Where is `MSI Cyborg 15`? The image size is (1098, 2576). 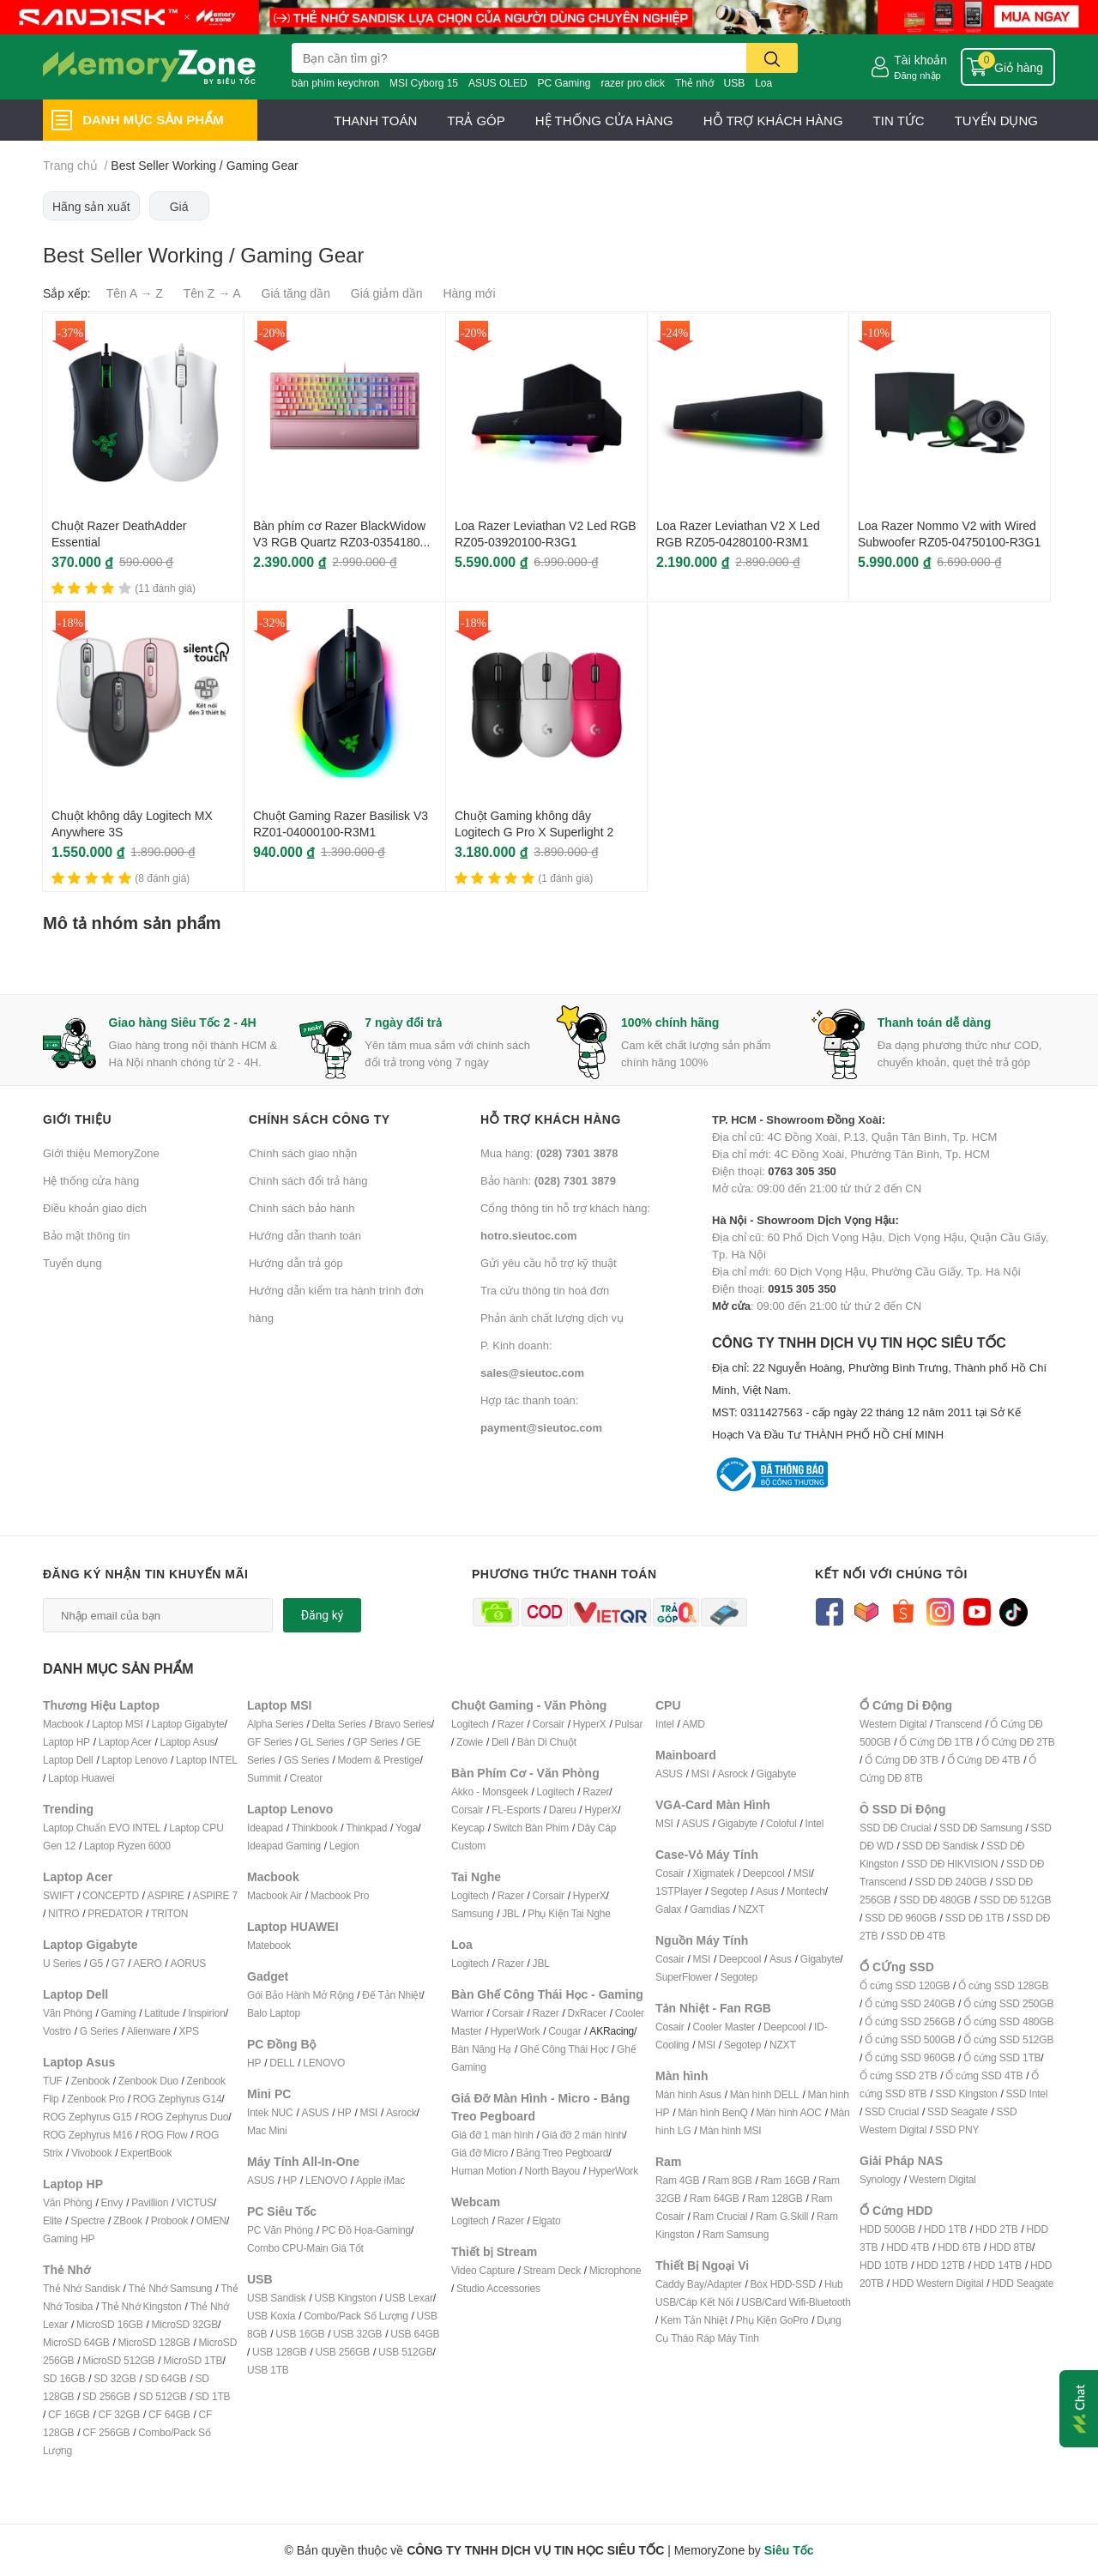 MSI Cyborg 15 is located at coordinates (423, 82).